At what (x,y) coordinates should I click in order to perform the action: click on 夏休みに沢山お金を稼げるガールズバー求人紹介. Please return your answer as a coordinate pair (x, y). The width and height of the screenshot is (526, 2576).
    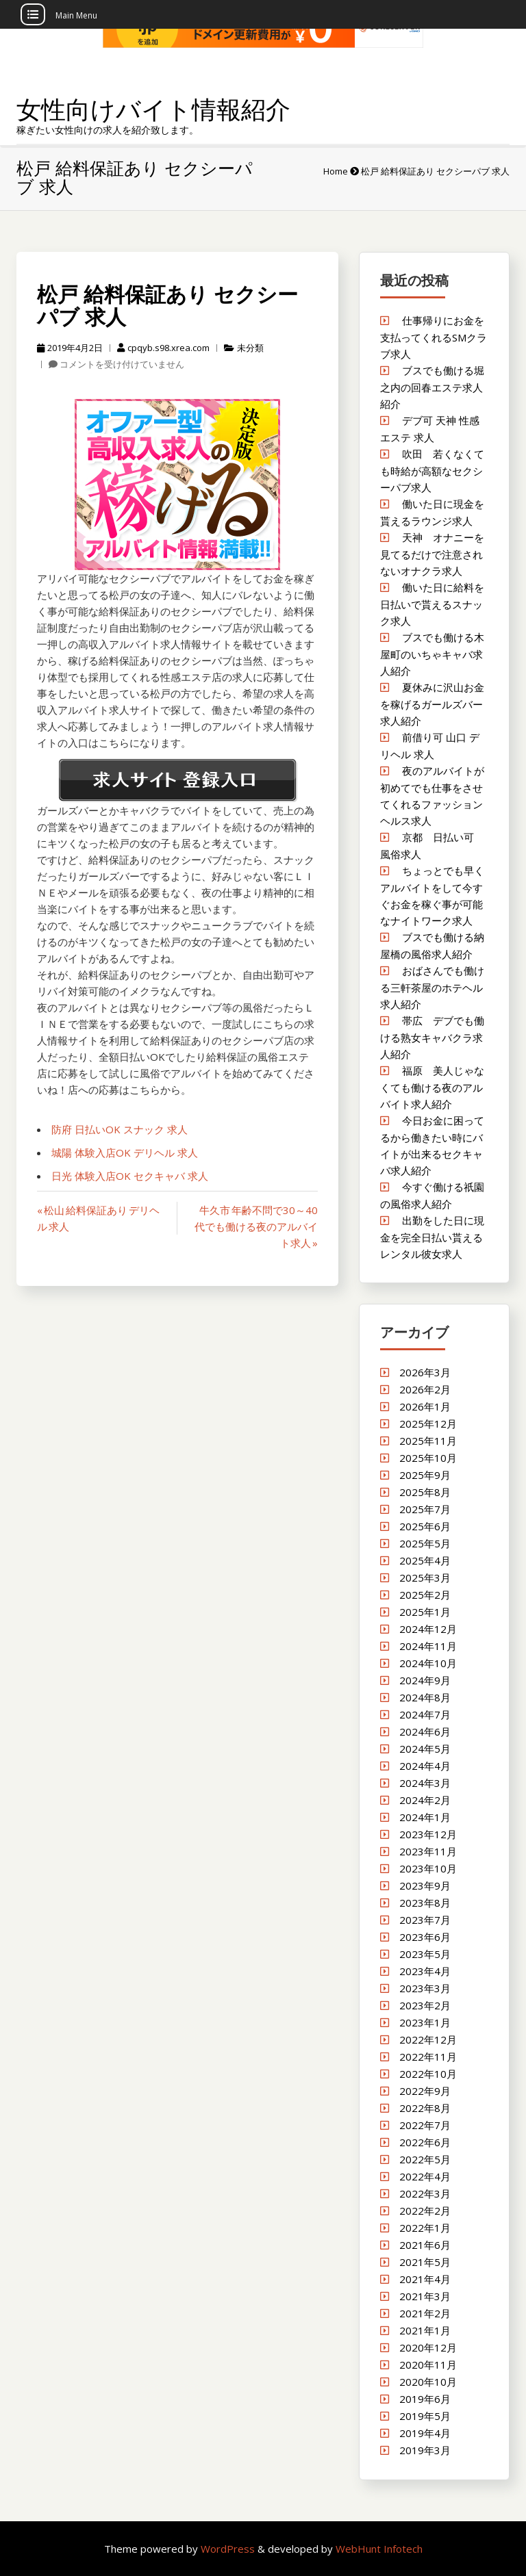
    Looking at the image, I should click on (432, 703).